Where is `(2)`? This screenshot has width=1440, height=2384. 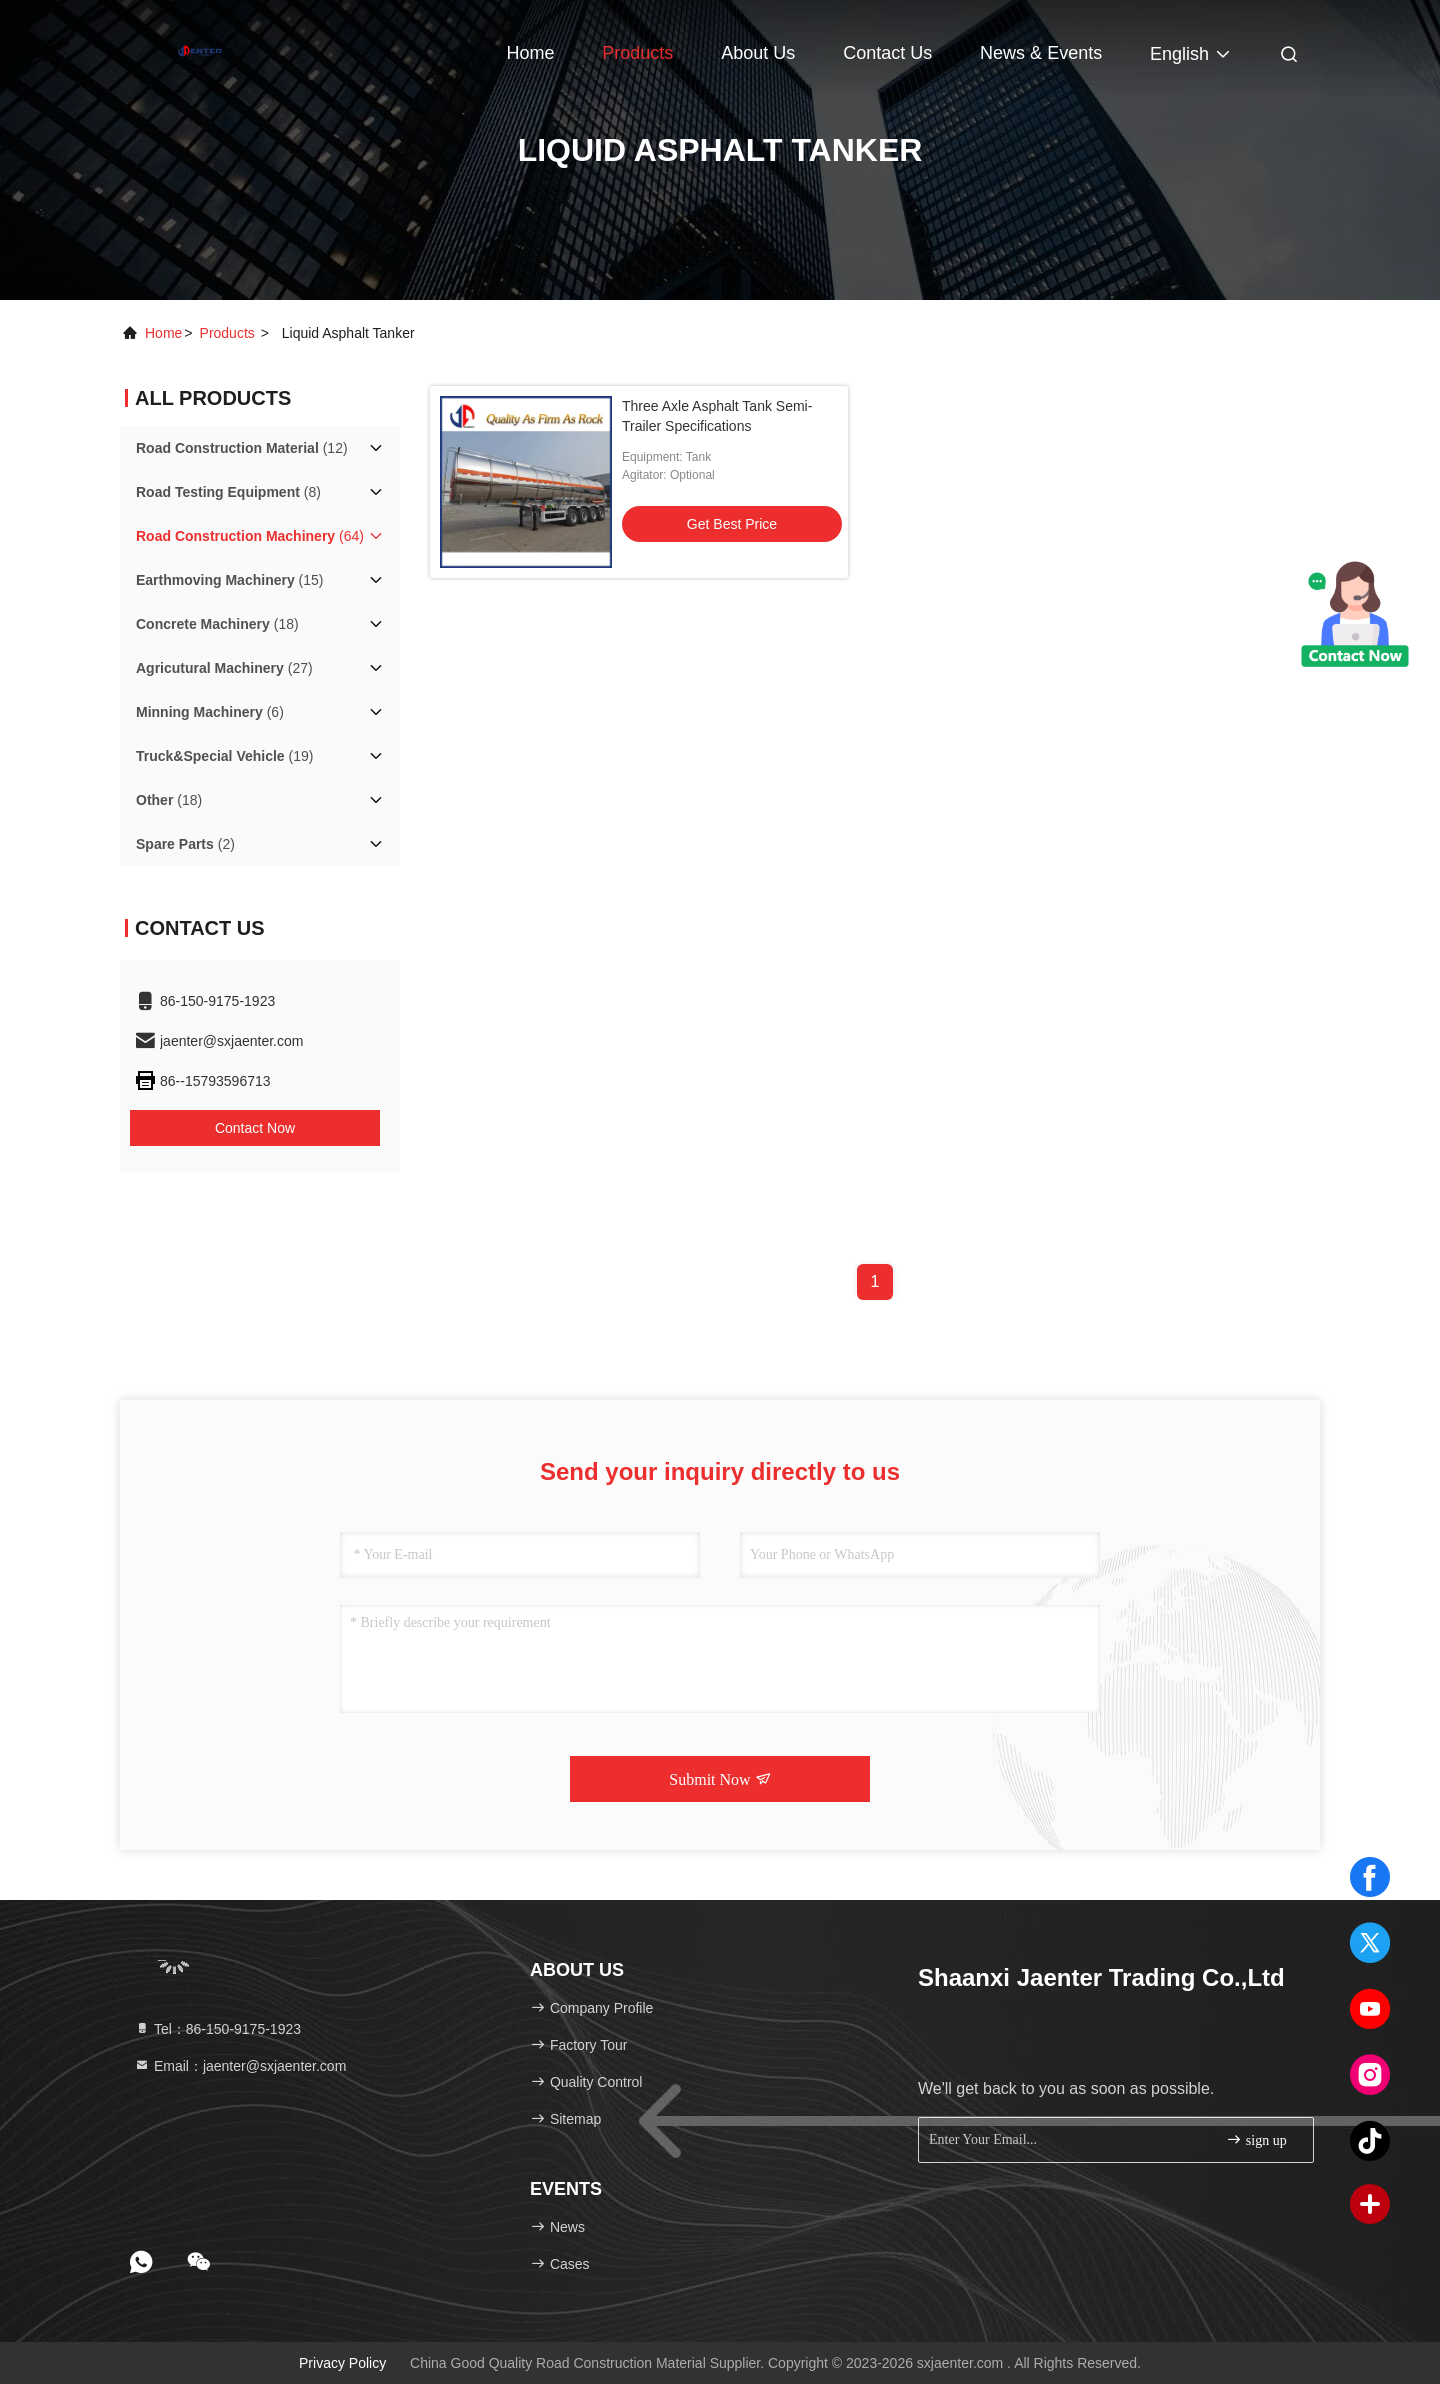 (2) is located at coordinates (185, 844).